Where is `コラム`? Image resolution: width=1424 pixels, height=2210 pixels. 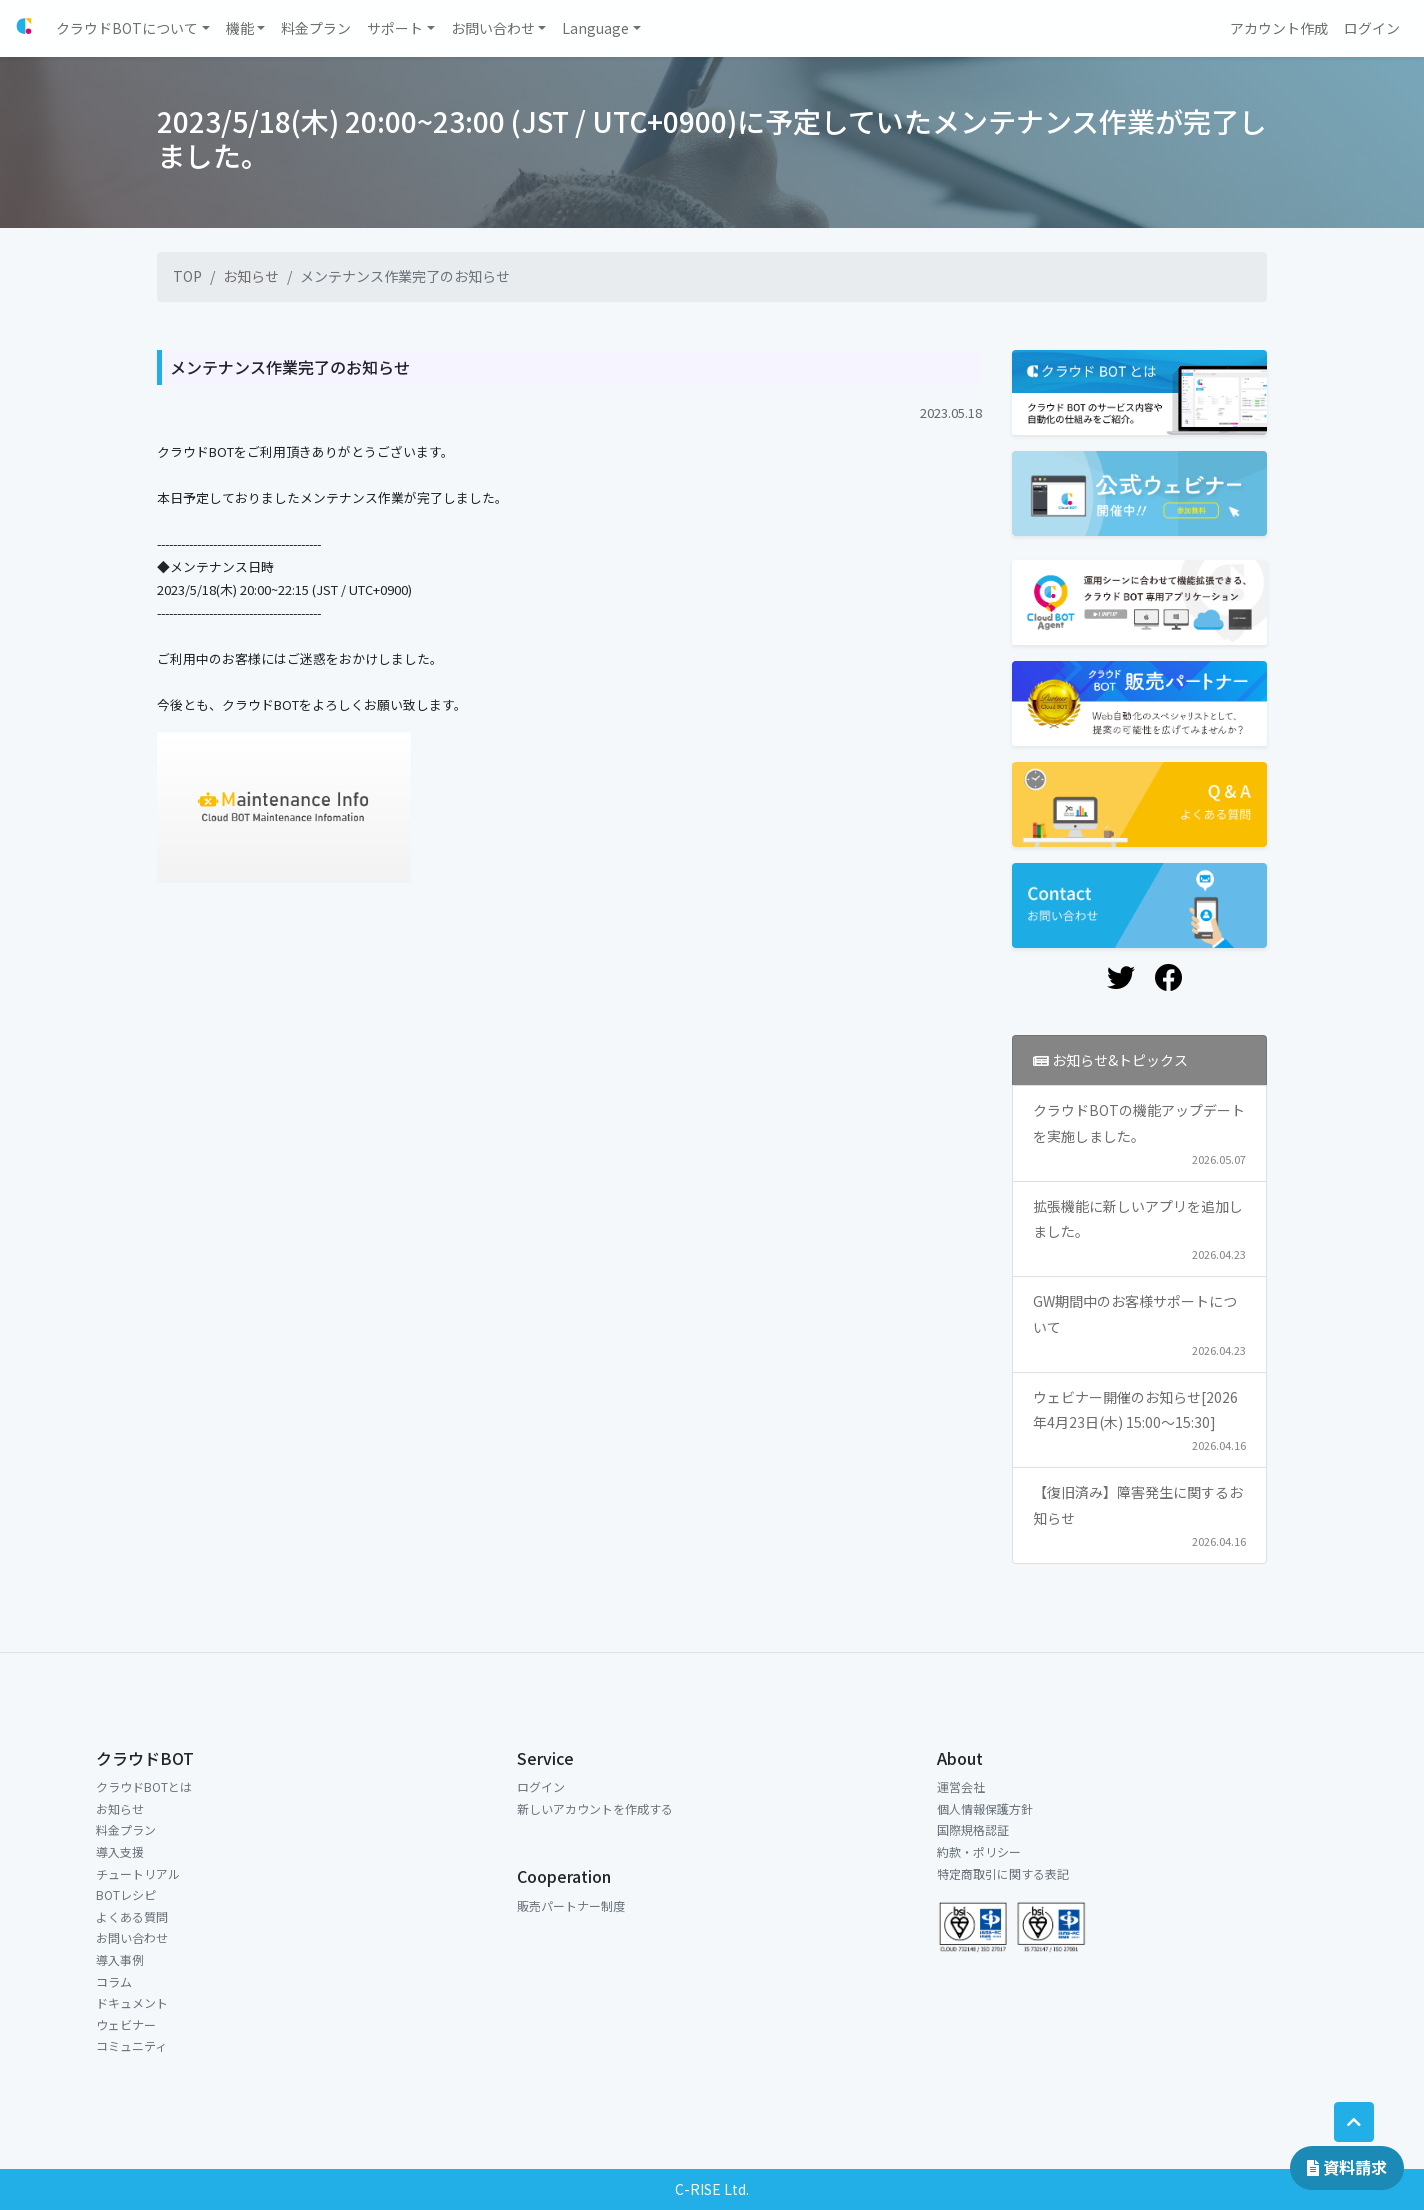
コラム is located at coordinates (114, 1981).